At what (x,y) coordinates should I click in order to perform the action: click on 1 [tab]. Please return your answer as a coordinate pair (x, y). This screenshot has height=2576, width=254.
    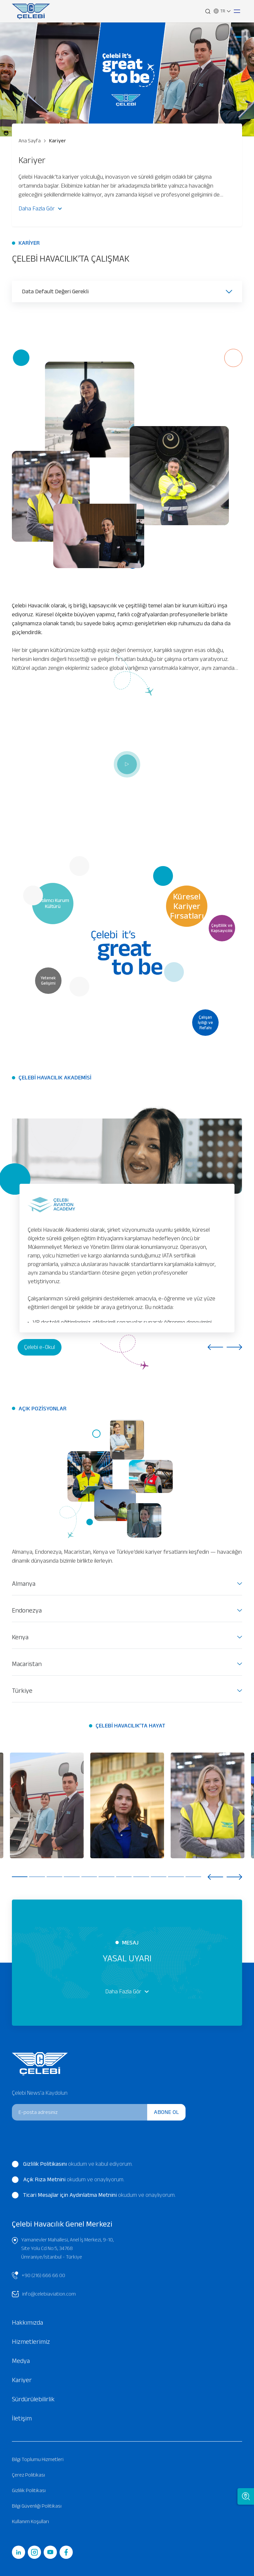
    Looking at the image, I should click on (19, 1876).